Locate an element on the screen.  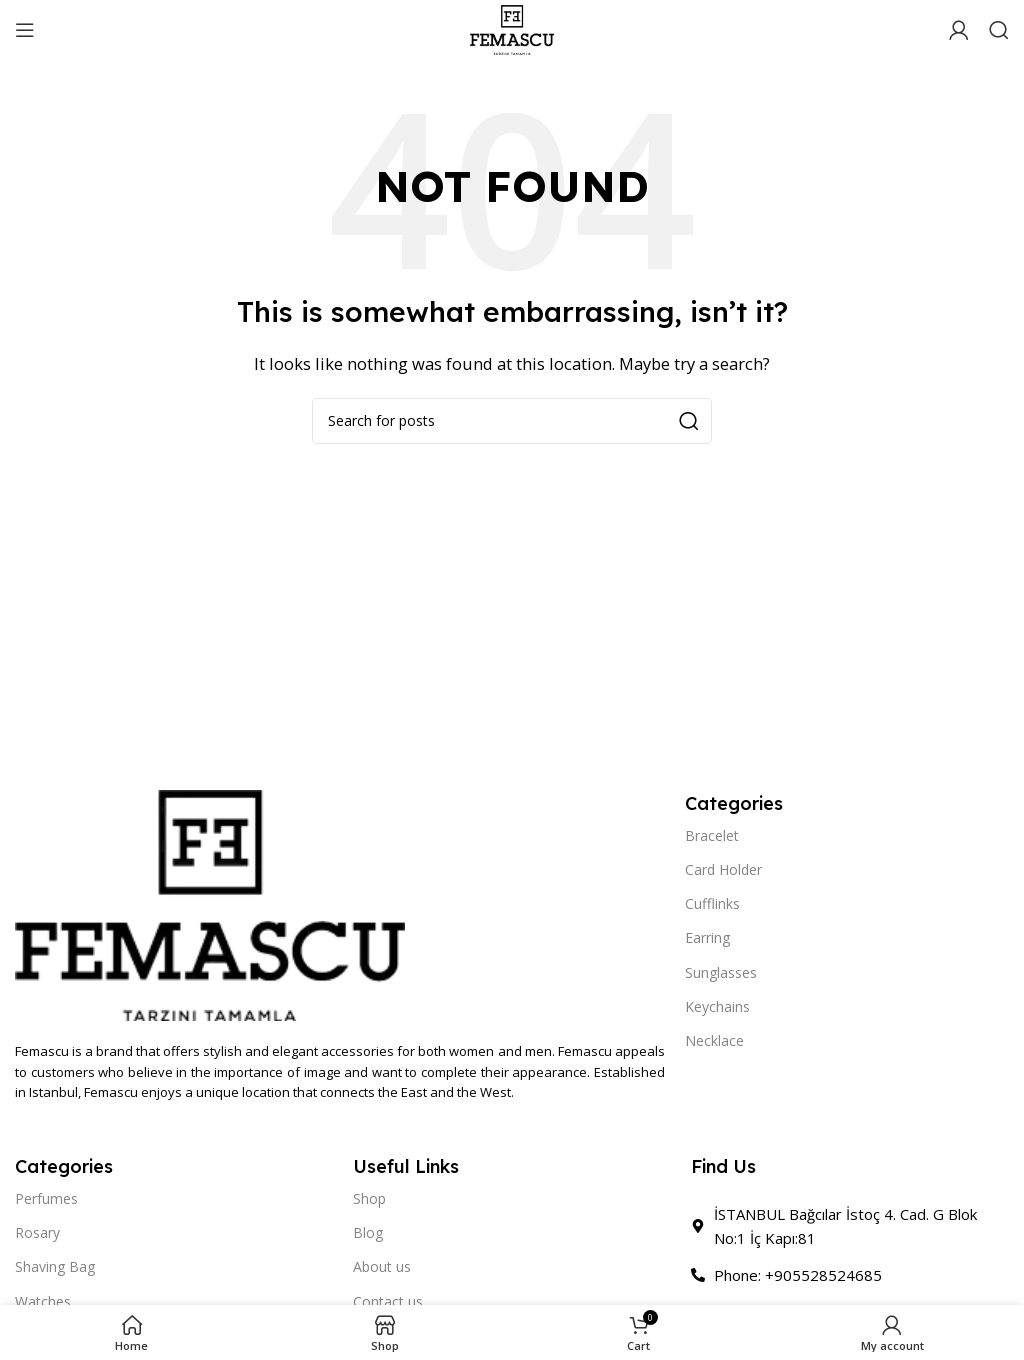
[Search] is located at coordinates (999, 30).